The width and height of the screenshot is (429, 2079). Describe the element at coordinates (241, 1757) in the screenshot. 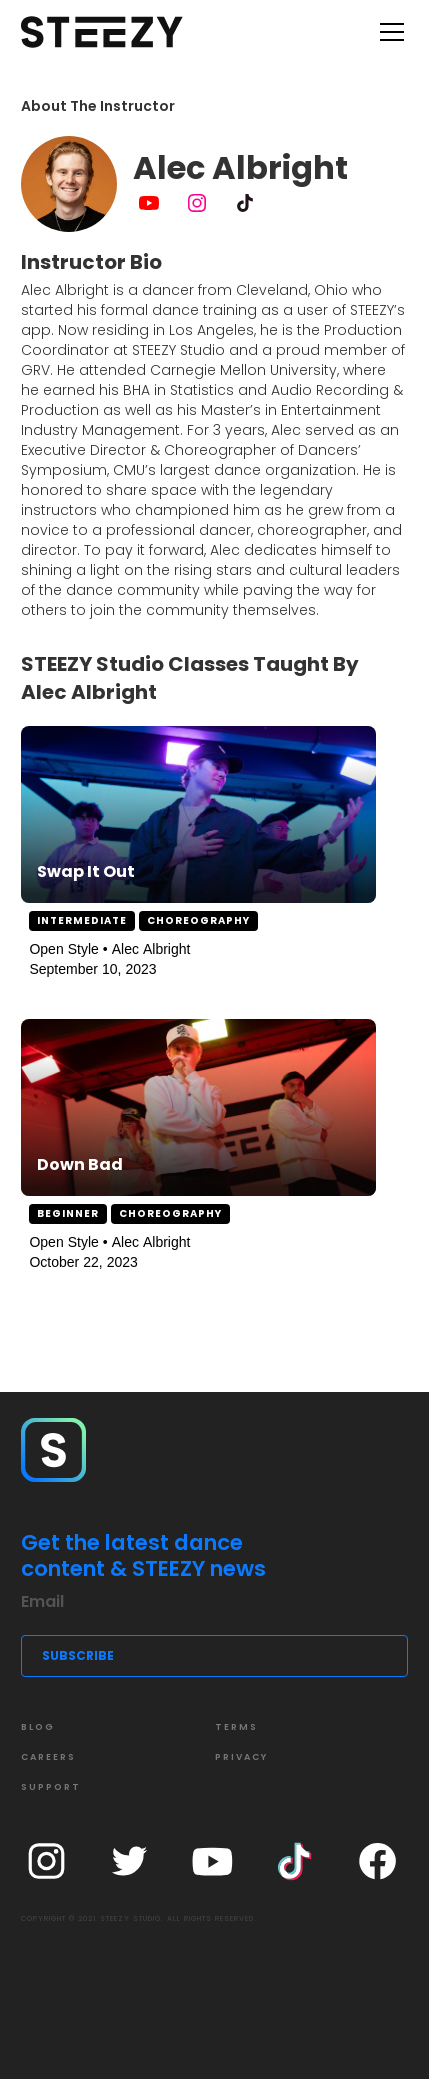

I see `Privacy` at that location.